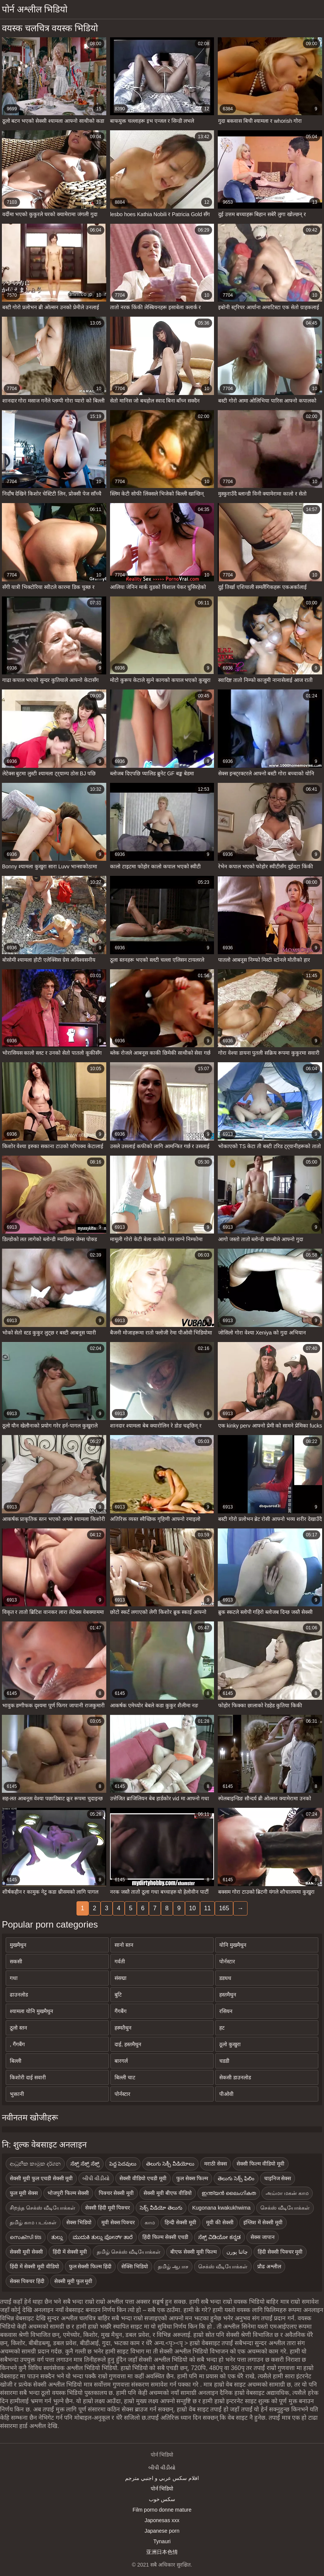  Describe the element at coordinates (162, 2468) in the screenshot. I see `બીપી વીડીયો` at that location.